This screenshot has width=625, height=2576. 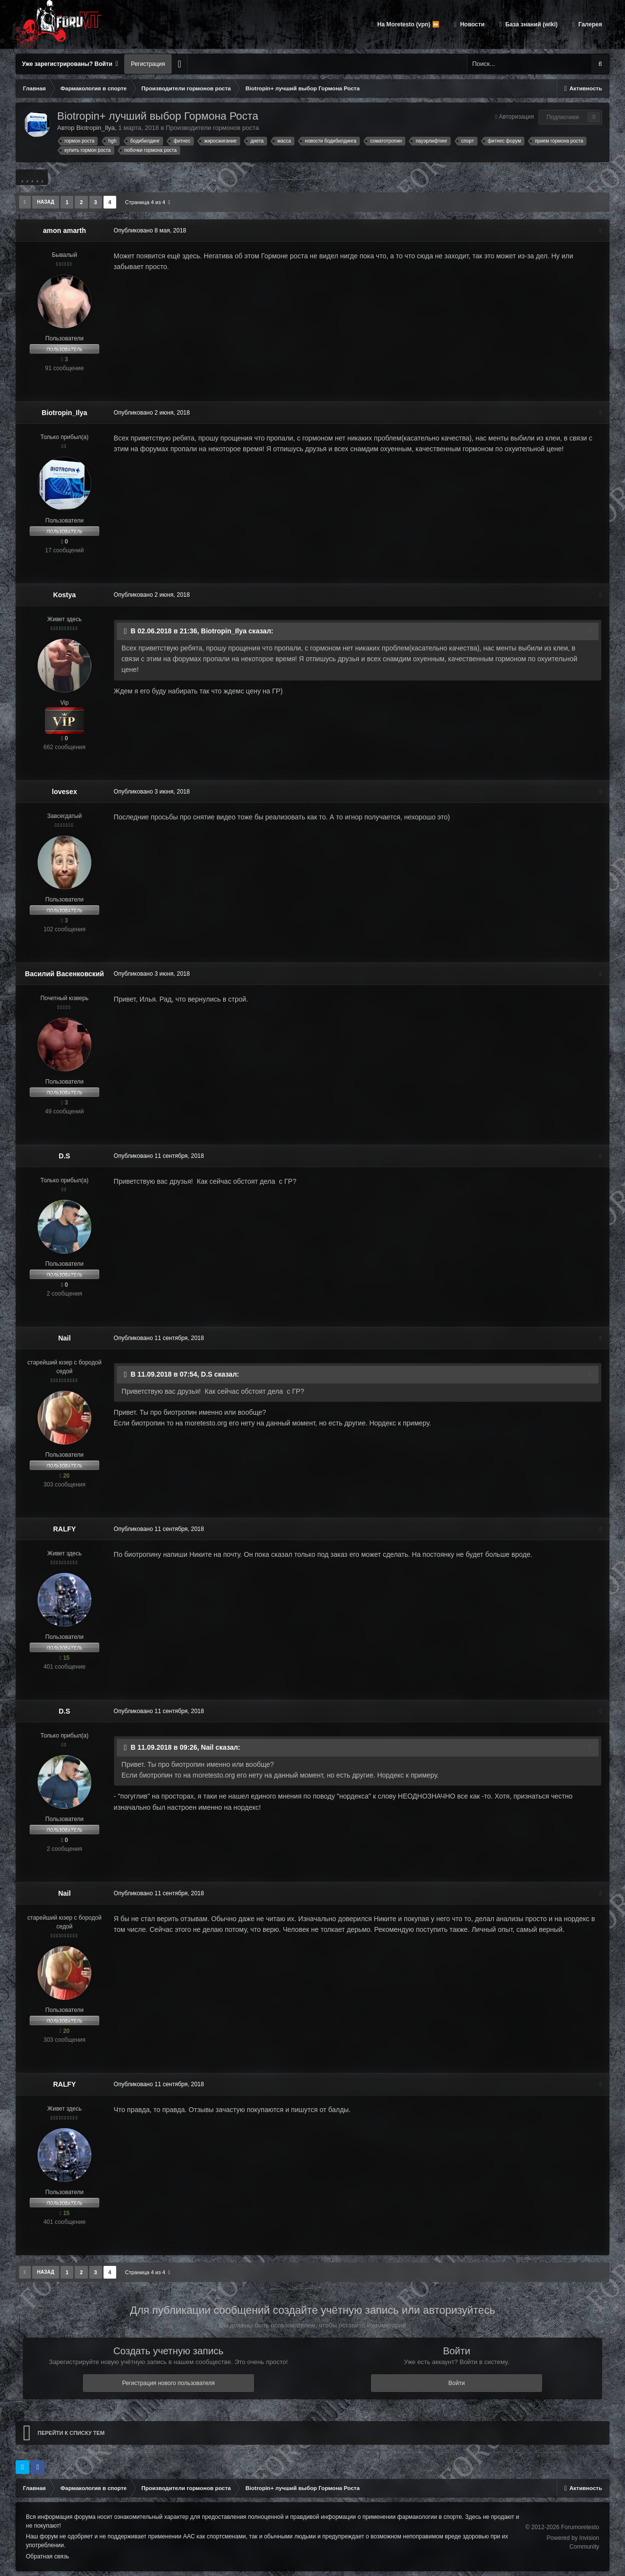 What do you see at coordinates (147, 202) in the screenshot?
I see `Страница 4 из 4` at bounding box center [147, 202].